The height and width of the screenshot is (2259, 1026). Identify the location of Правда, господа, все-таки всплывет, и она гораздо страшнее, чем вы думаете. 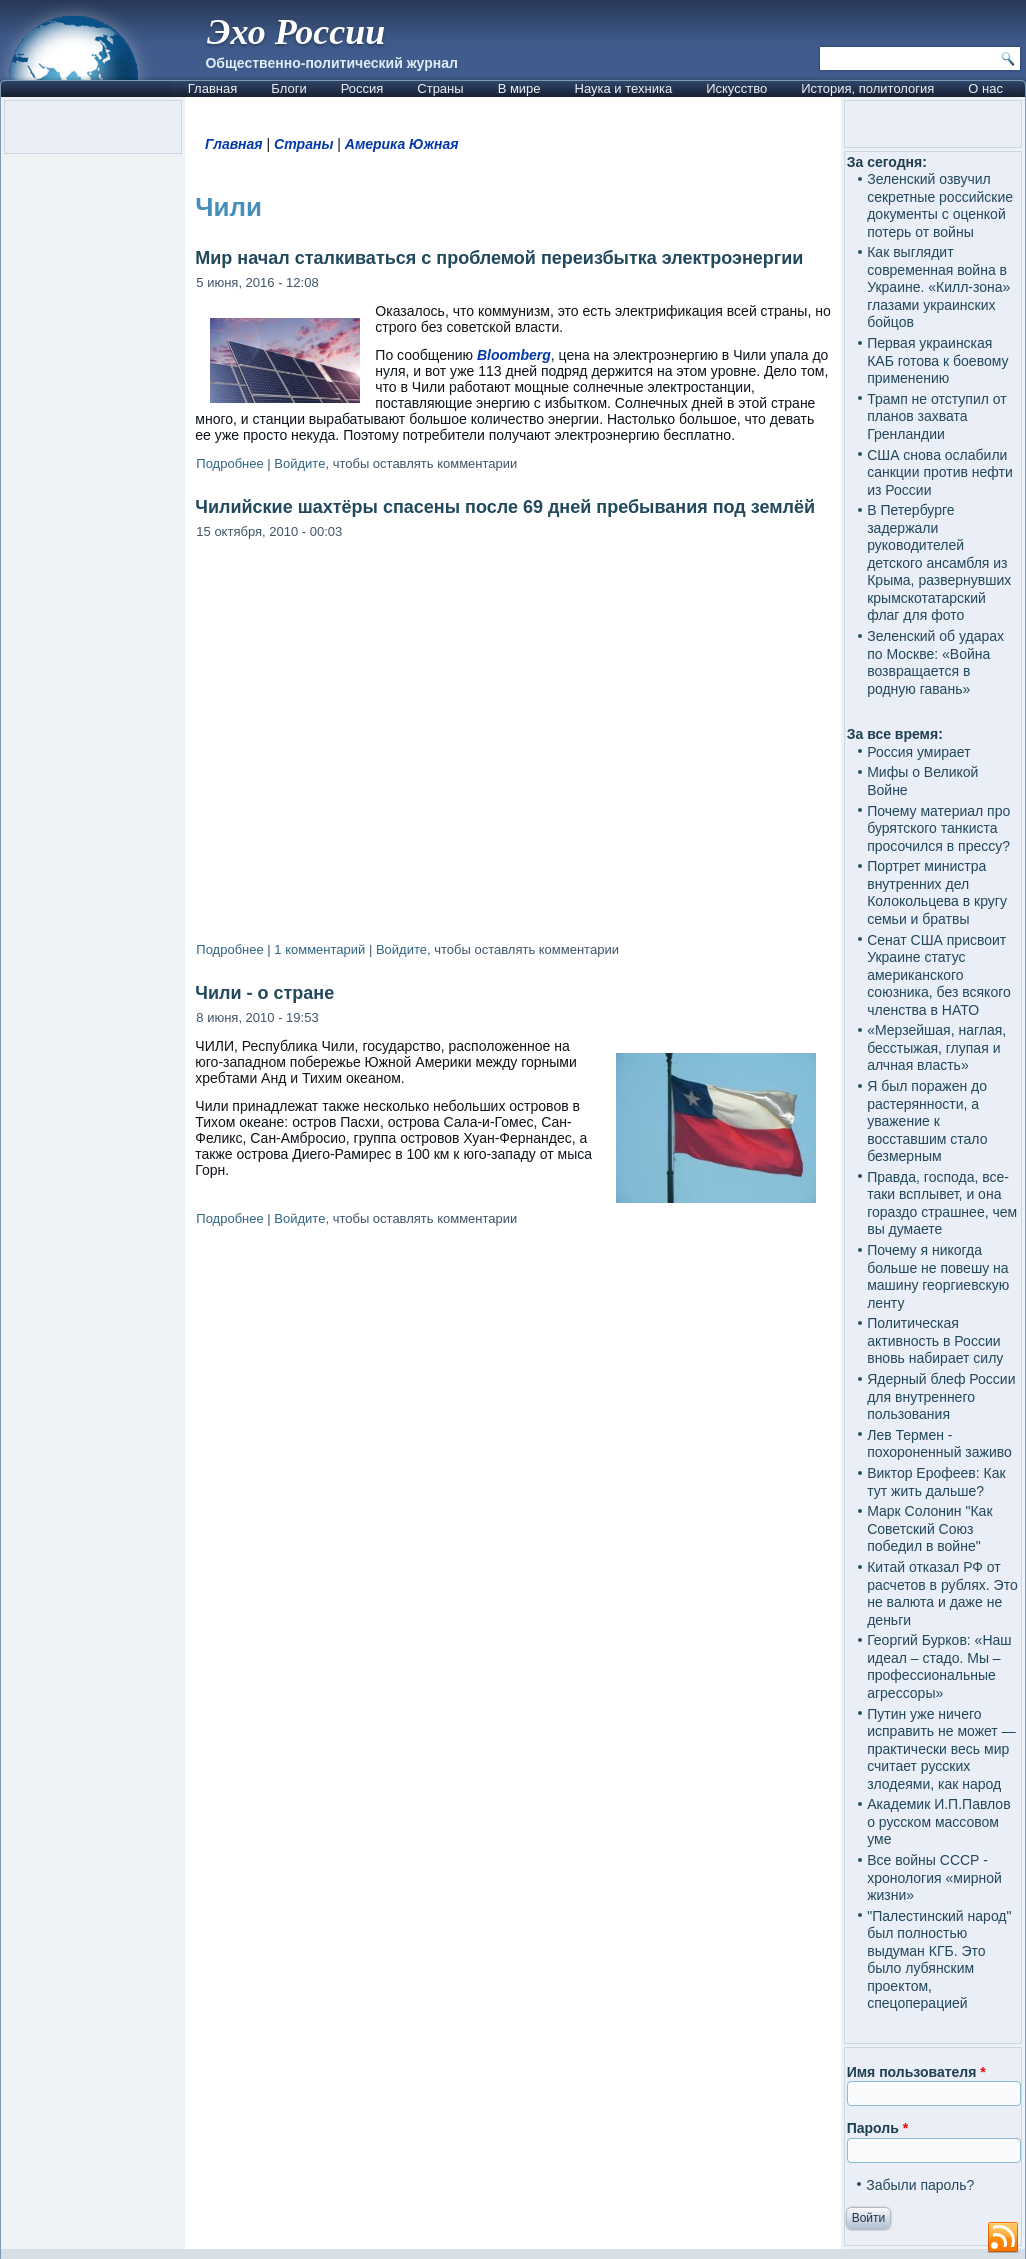
(942, 1203).